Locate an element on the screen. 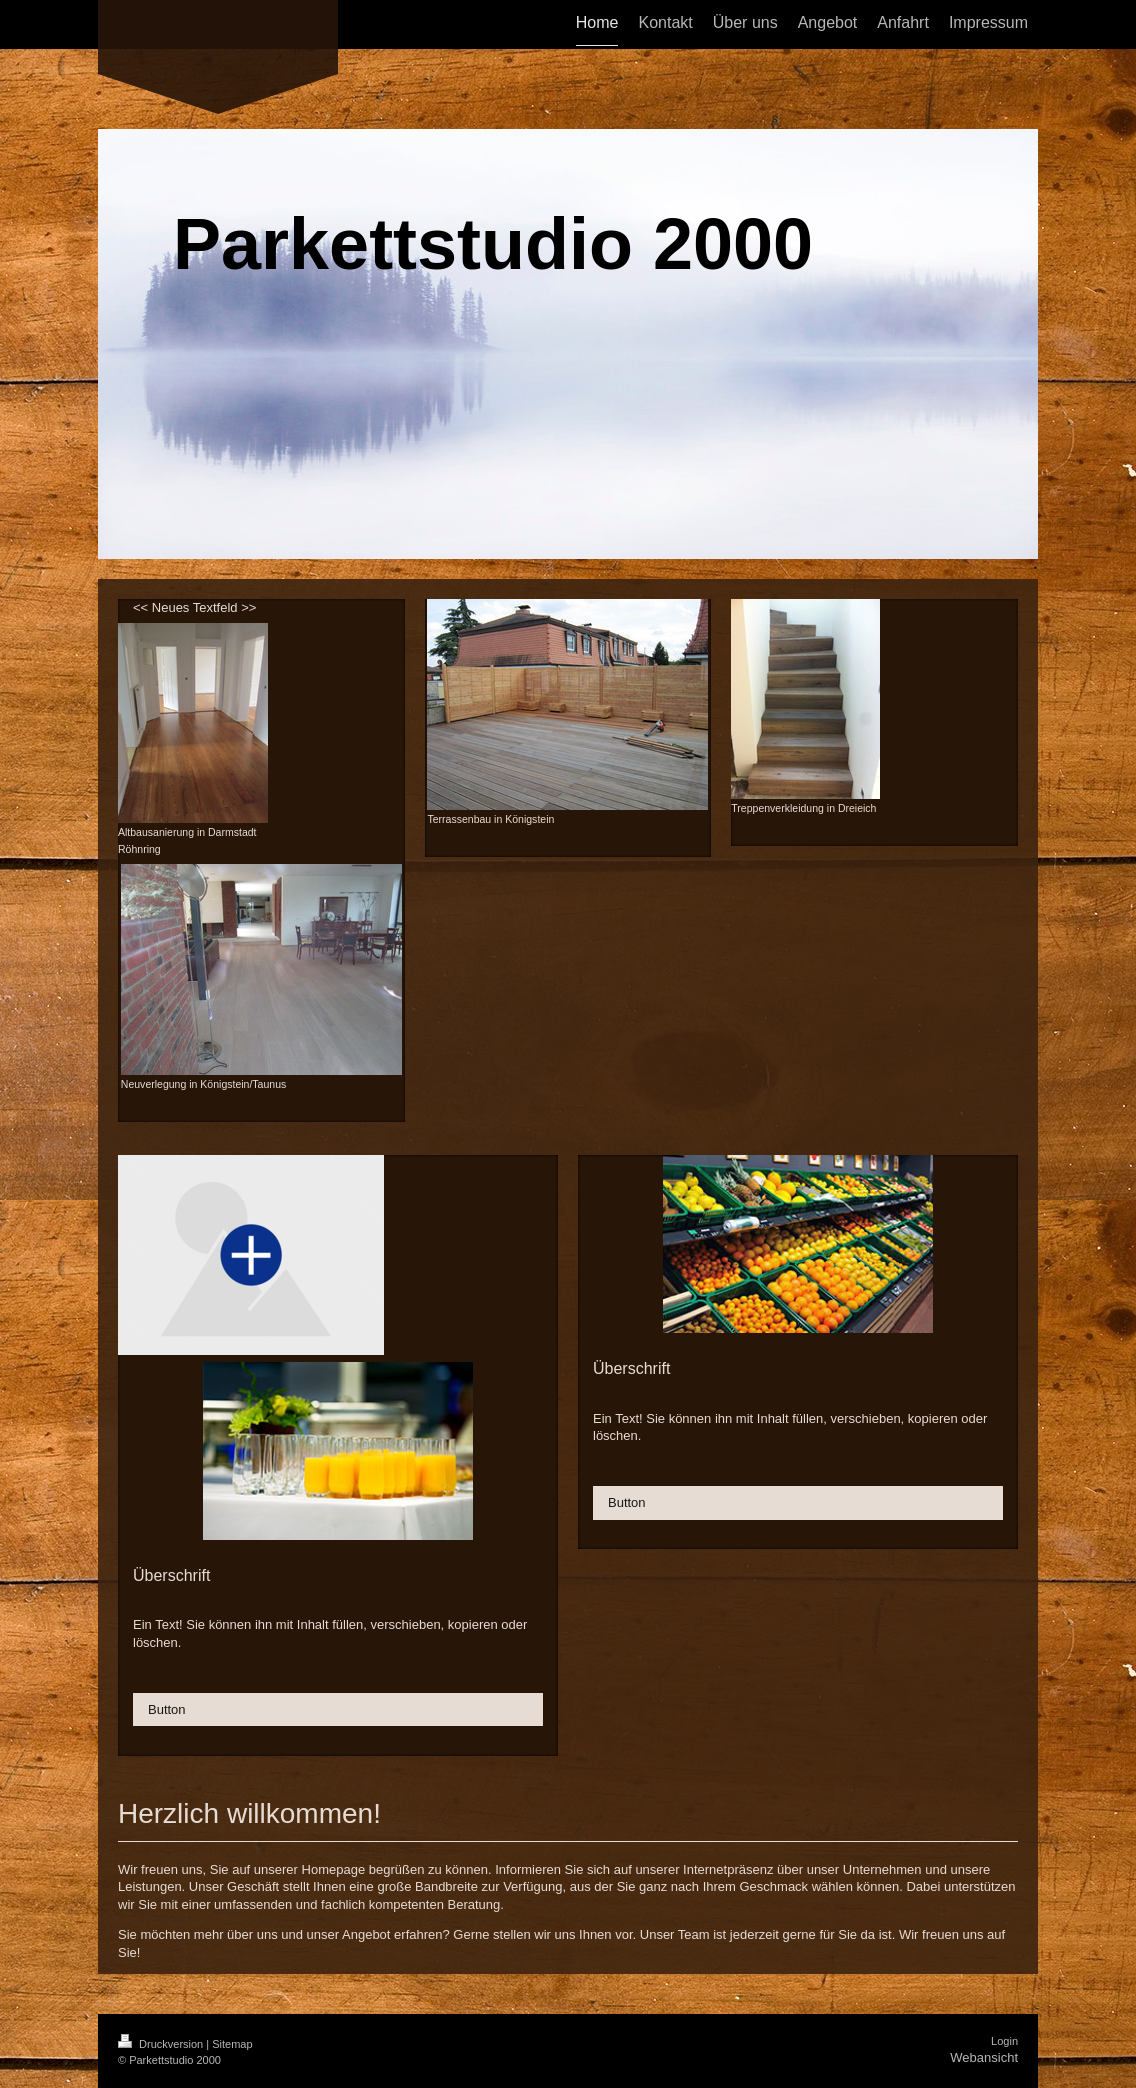  Druckversion is located at coordinates (162, 2044).